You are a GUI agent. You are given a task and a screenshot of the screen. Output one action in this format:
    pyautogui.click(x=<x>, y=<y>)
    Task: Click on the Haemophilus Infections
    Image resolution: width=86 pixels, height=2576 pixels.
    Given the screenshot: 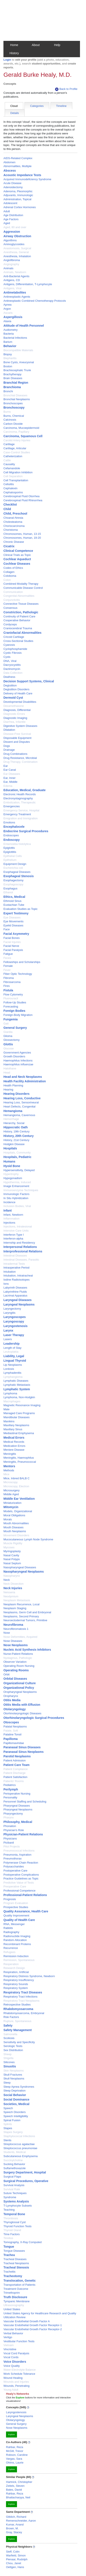 What is the action you would take?
    pyautogui.click(x=17, y=1060)
    